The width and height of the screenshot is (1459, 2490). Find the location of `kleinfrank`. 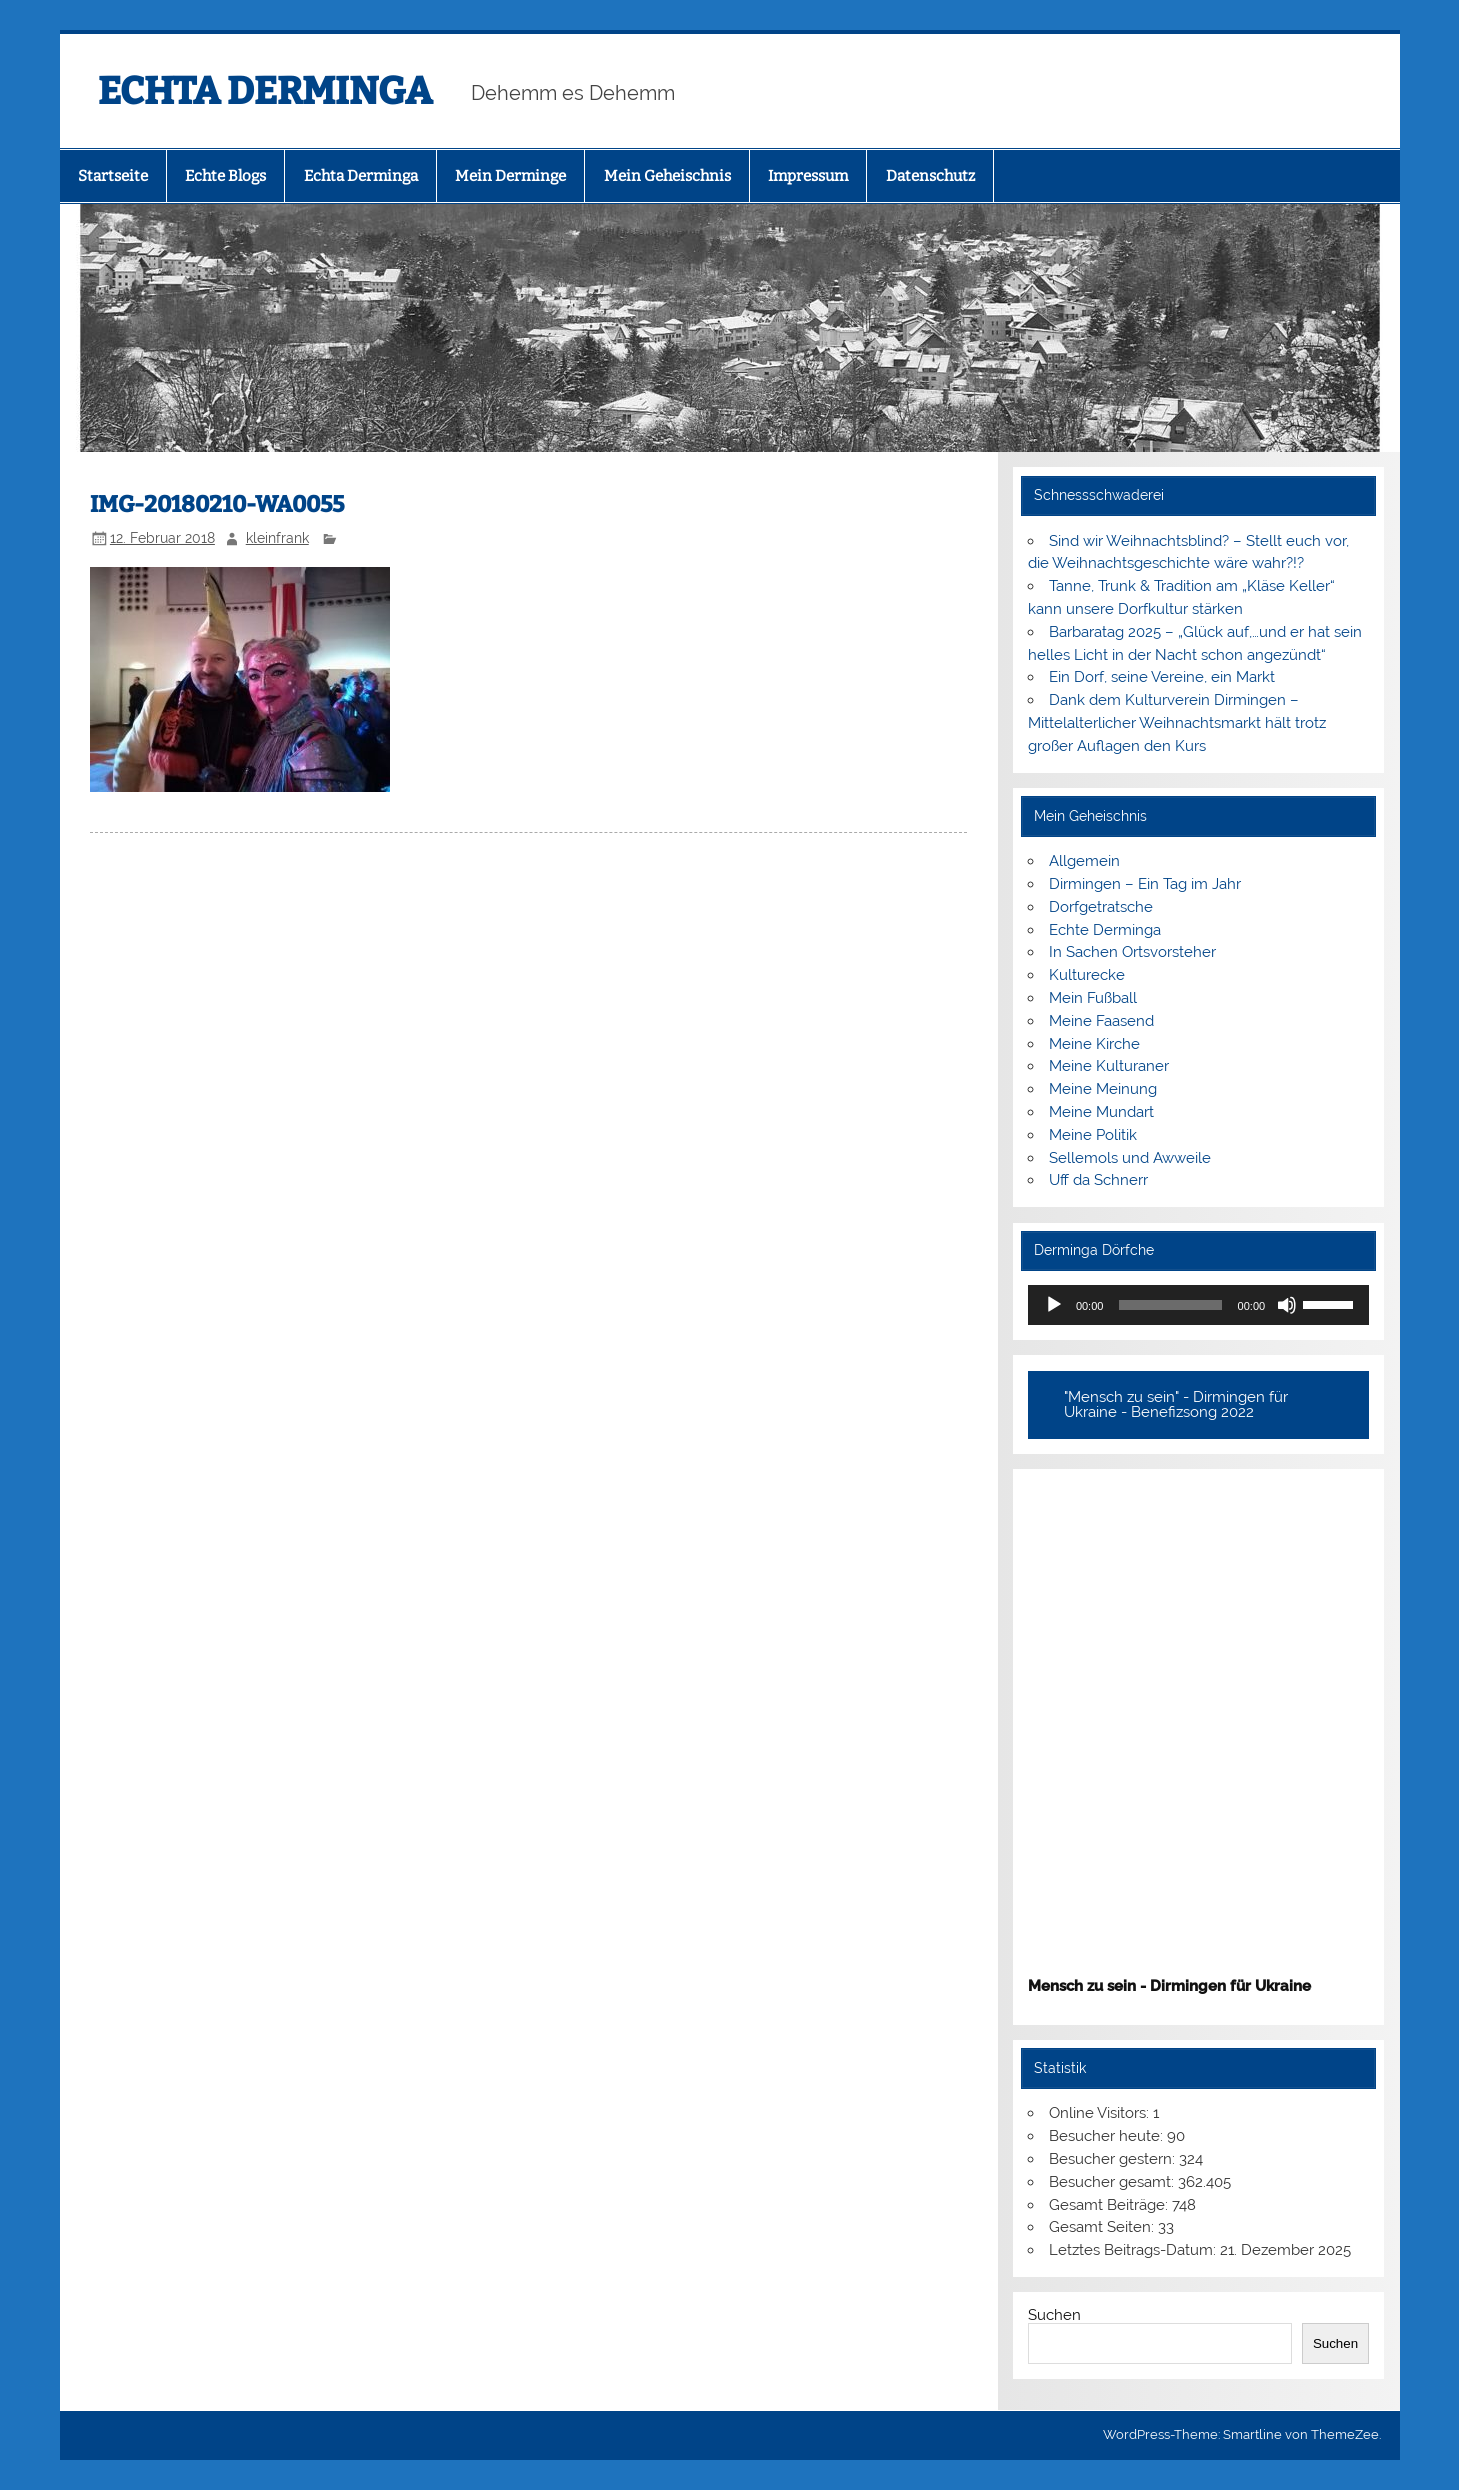

kleinfrank is located at coordinates (277, 538).